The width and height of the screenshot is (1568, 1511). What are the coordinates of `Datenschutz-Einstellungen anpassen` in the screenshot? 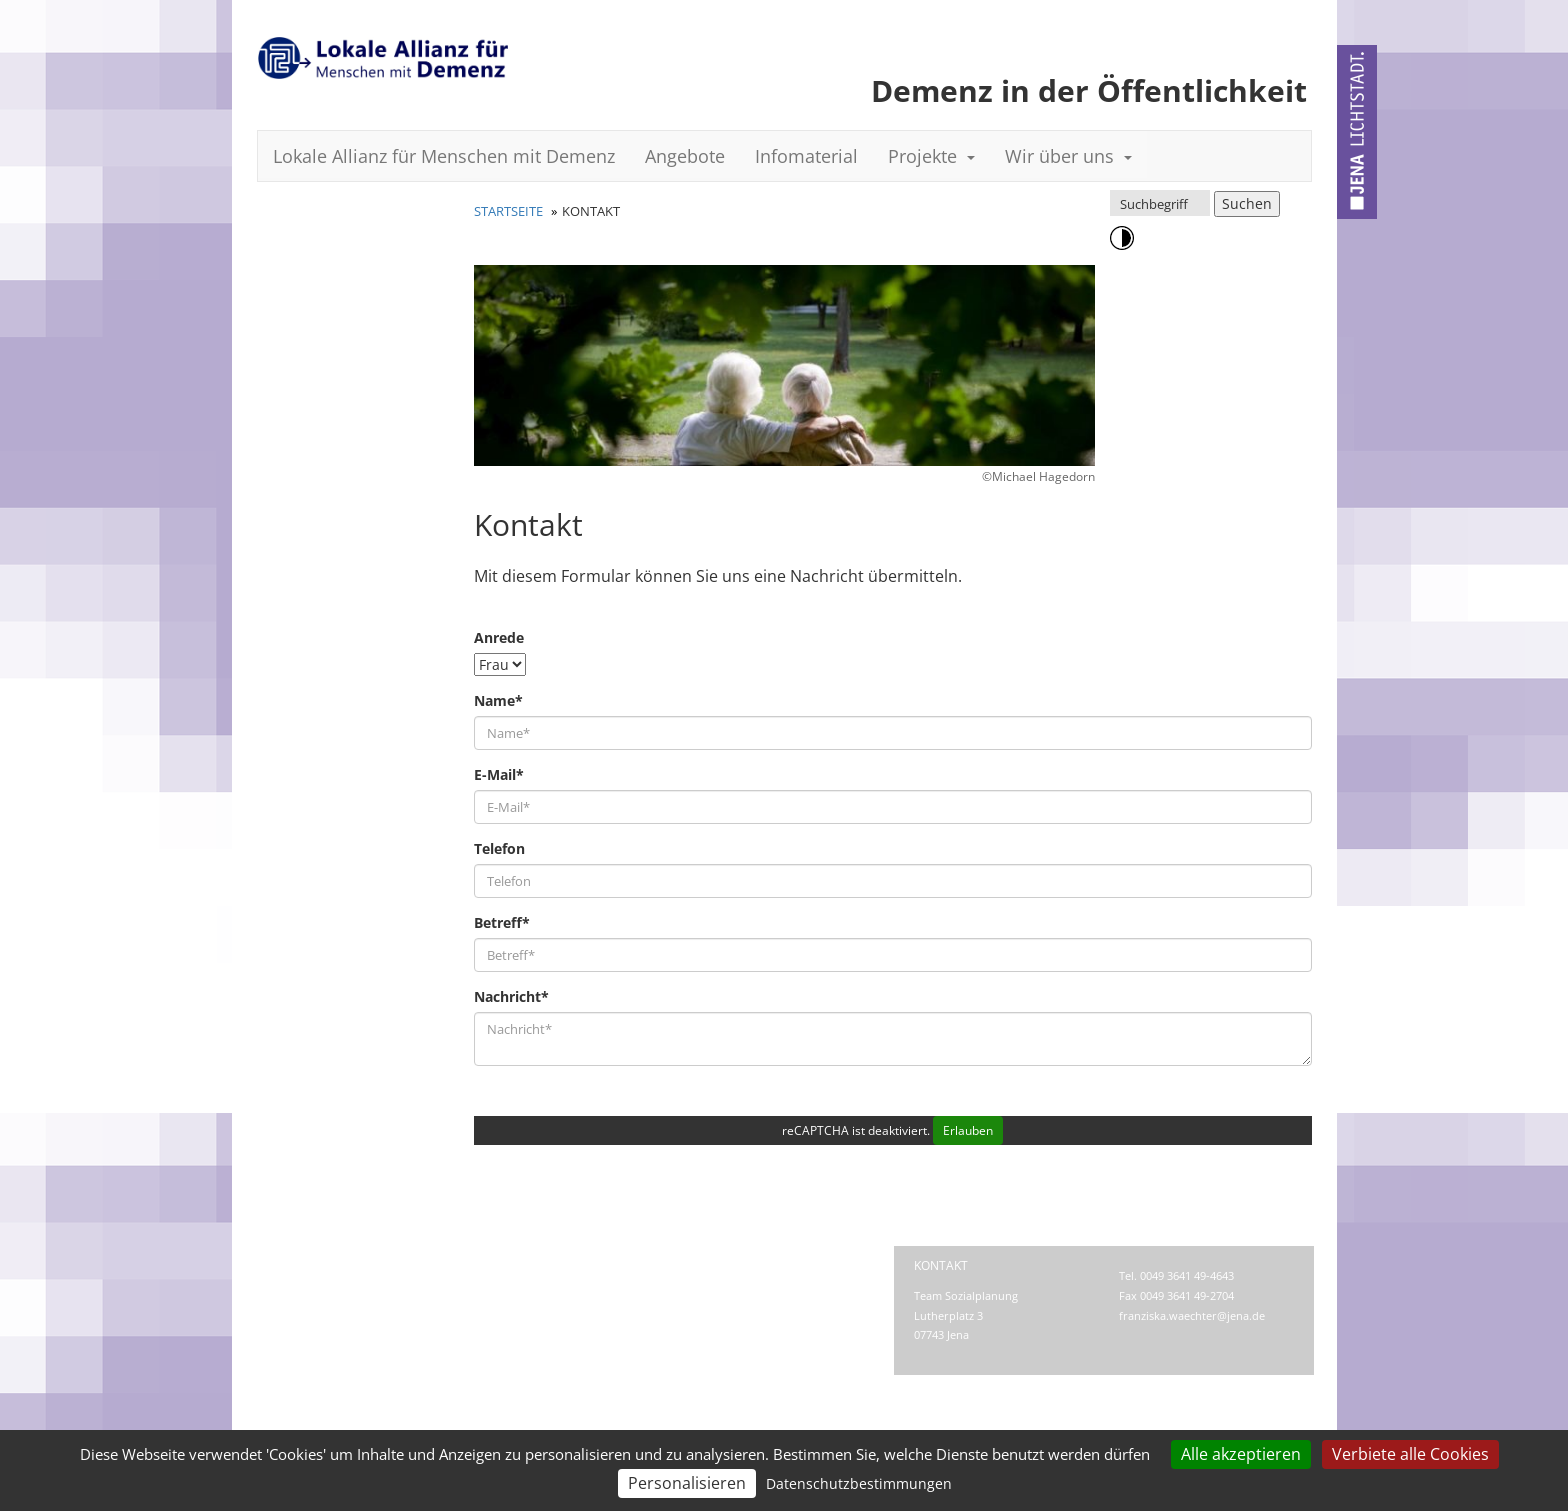 It's located at (632, 1305).